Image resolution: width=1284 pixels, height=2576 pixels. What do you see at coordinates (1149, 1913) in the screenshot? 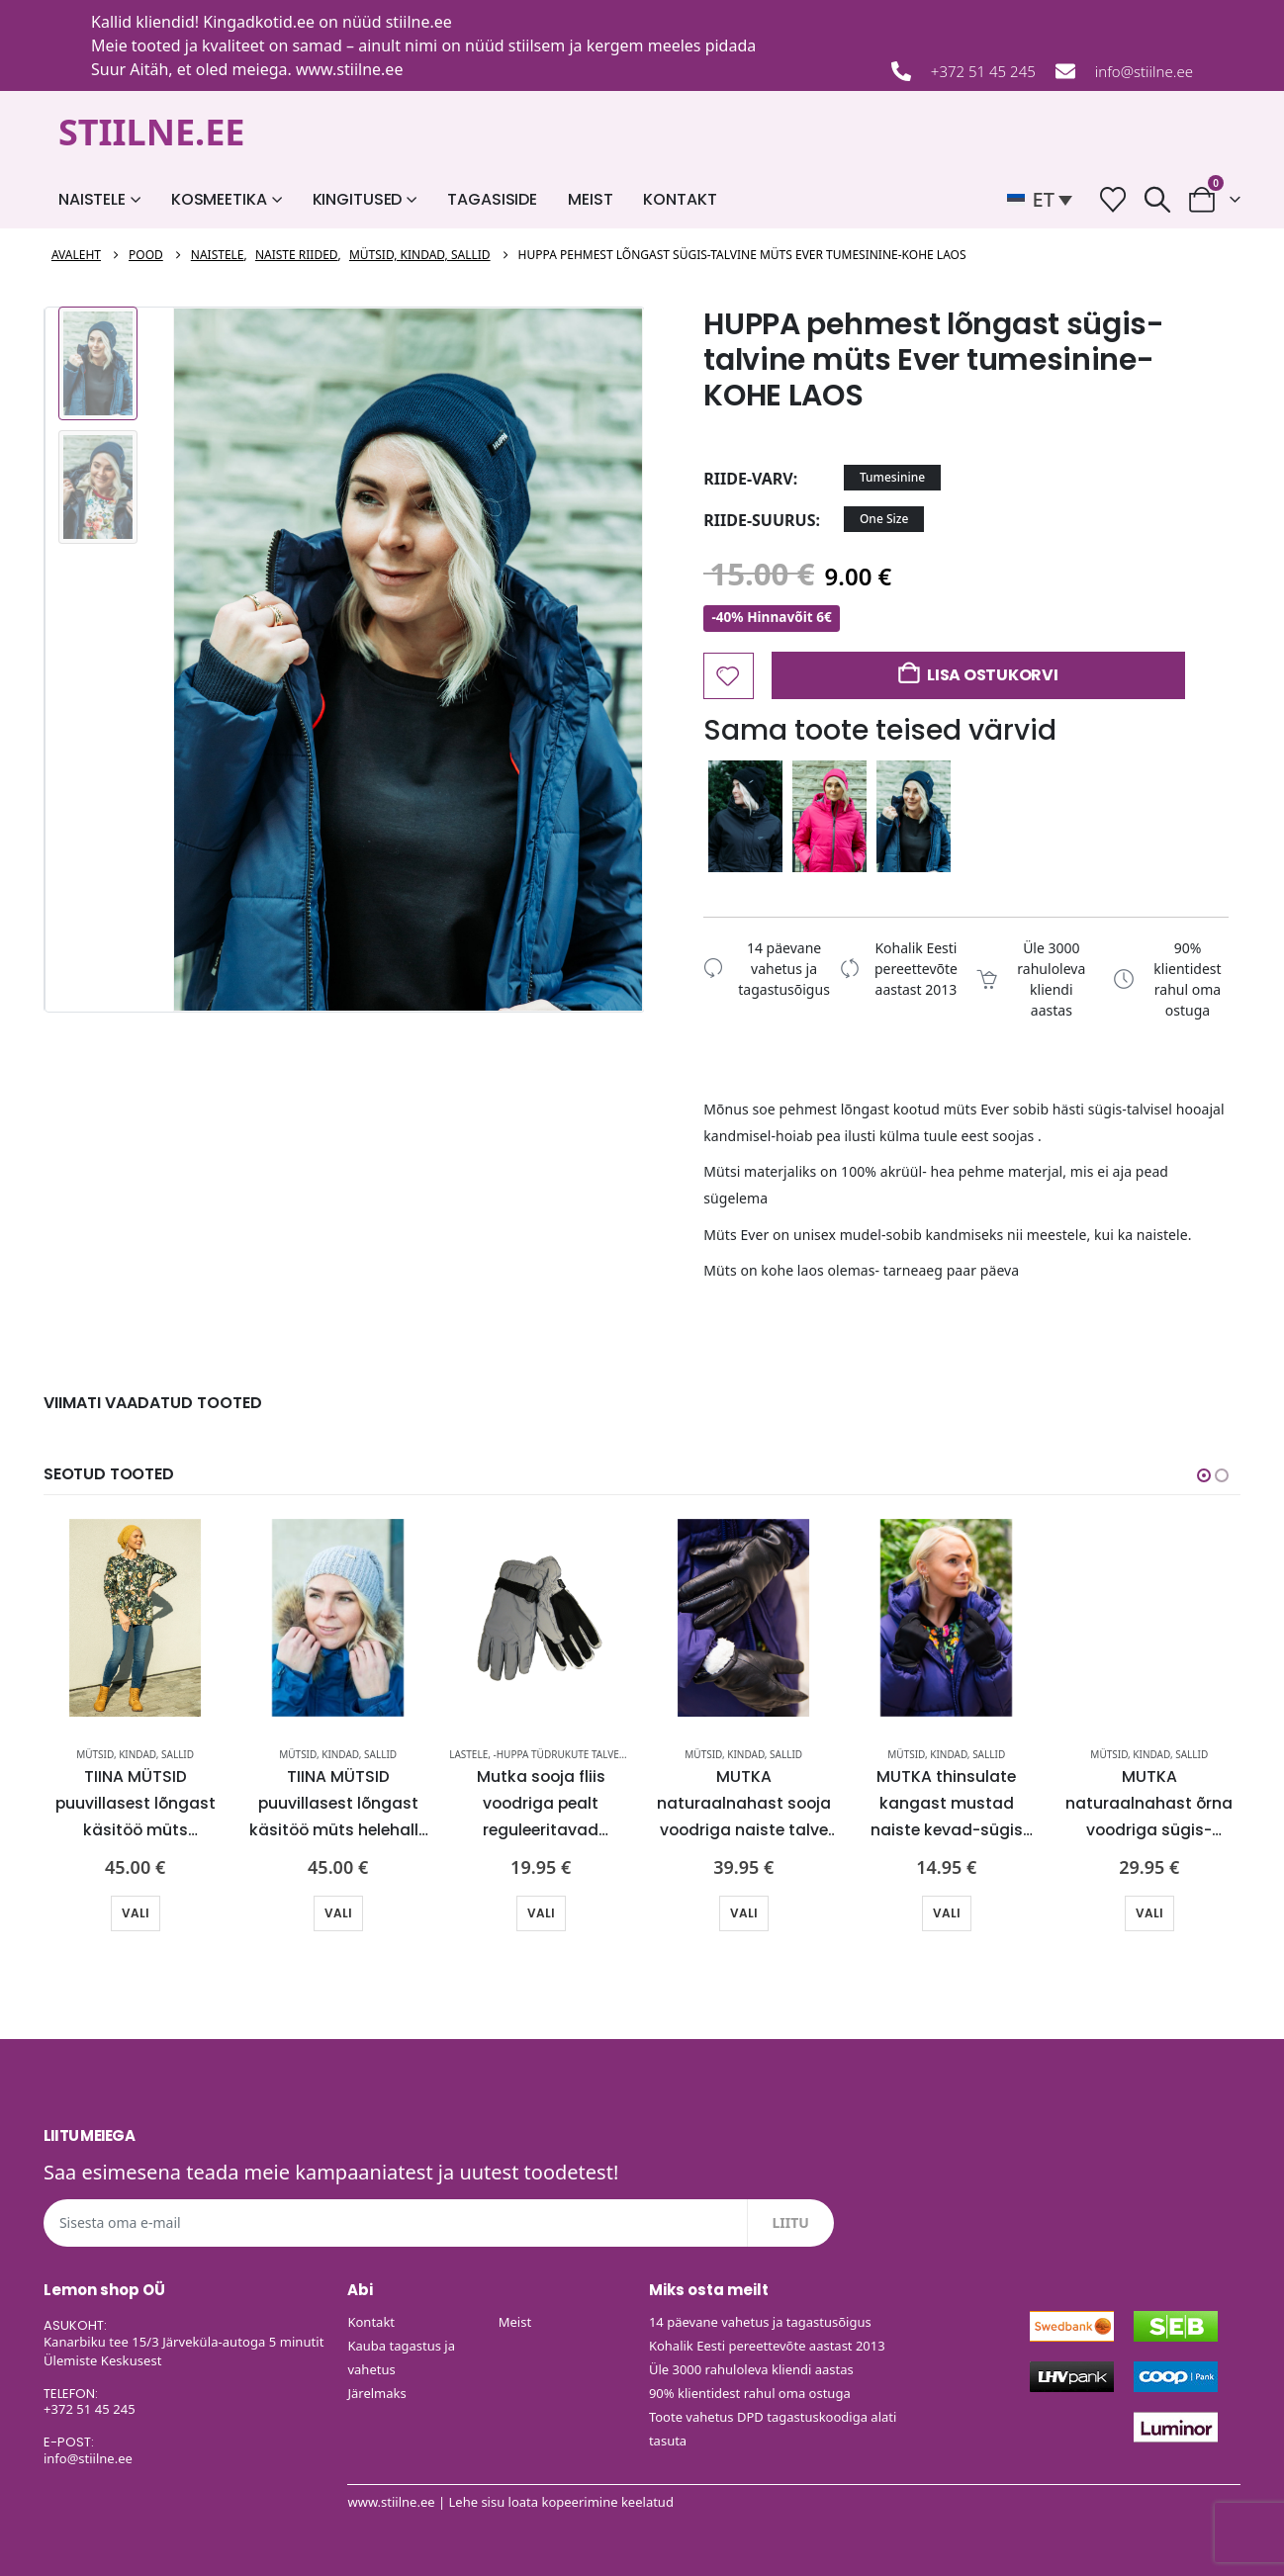
I see `Vali [Vali tootele “MUTKA naturaalnahast õrna voodriga sügis-talvised naiste kindad-UUDIS-KOHE LAOS” omadused]` at bounding box center [1149, 1913].